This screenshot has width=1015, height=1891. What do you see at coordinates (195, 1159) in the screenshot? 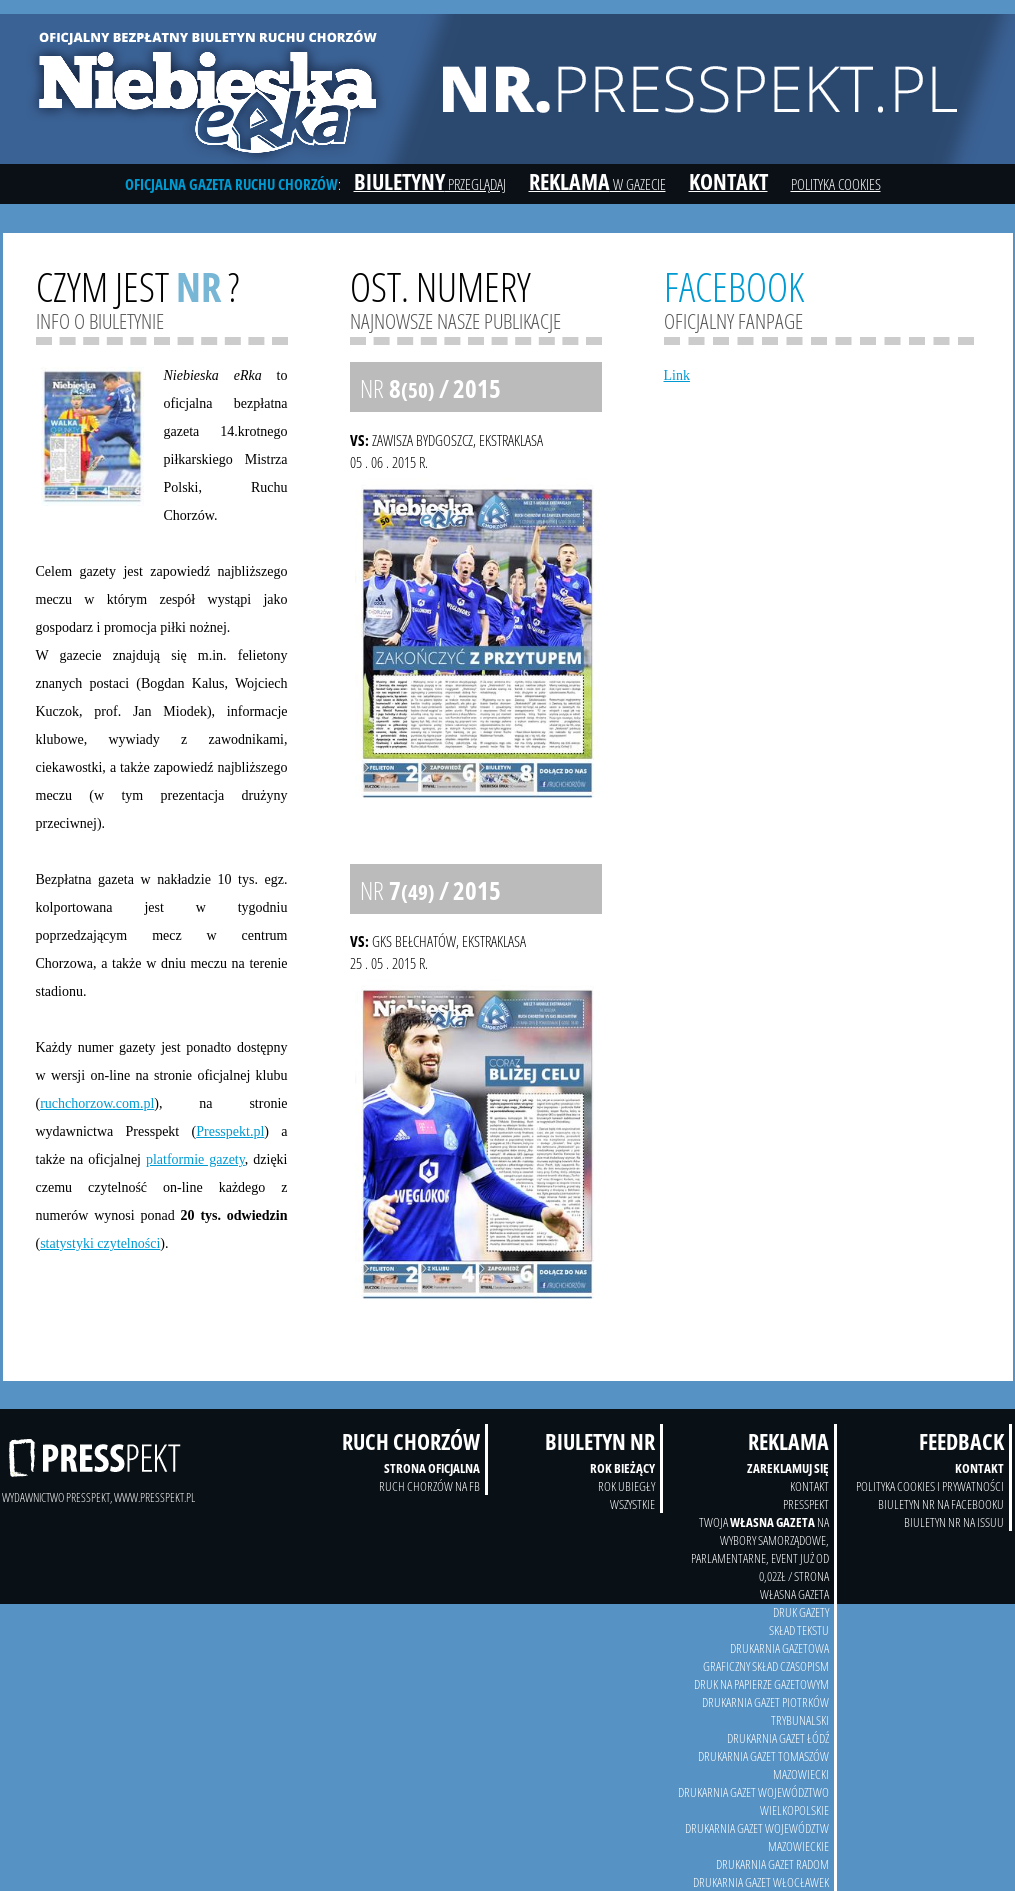
I see `platformie gazety` at bounding box center [195, 1159].